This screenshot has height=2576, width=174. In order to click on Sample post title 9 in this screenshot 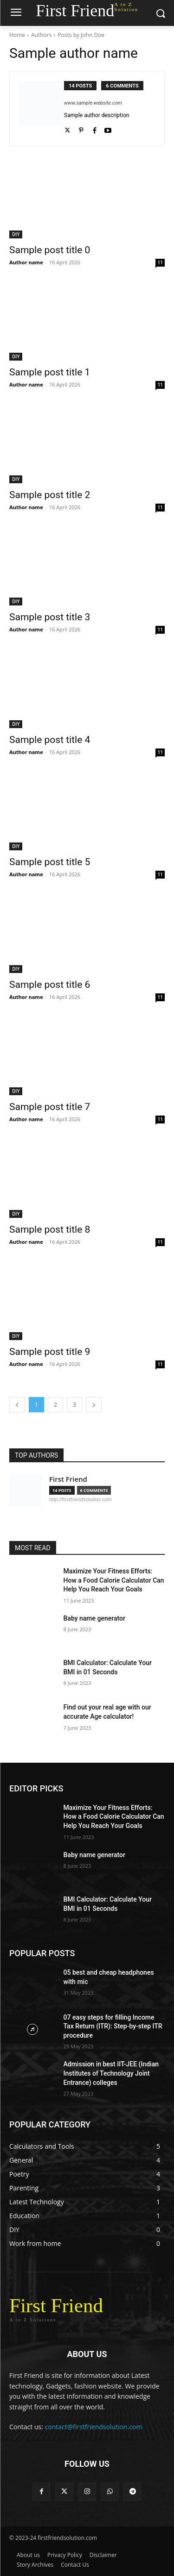, I will do `click(49, 1351)`.